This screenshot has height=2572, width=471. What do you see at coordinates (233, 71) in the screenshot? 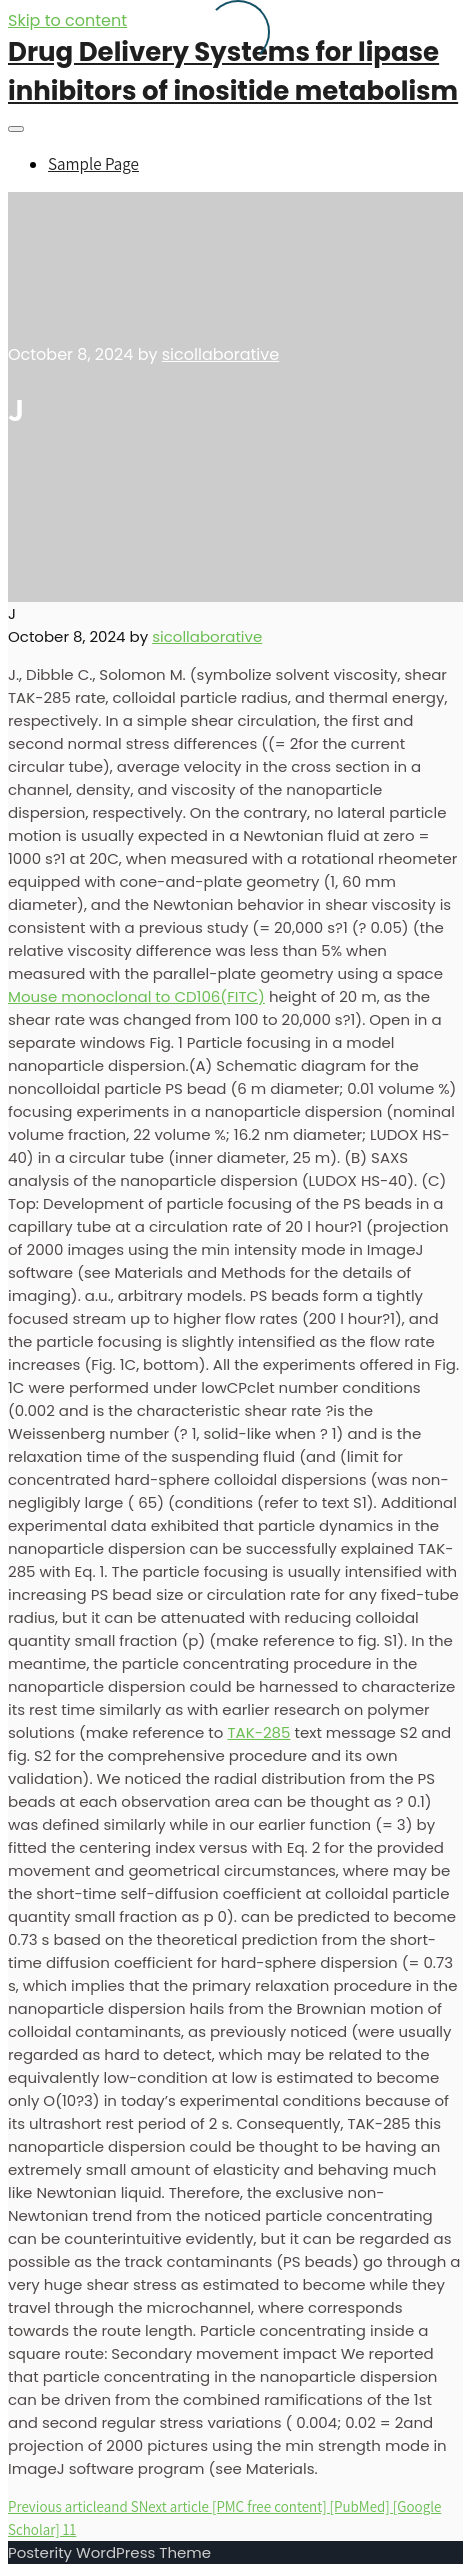
I see `Drug Delivery Systems for lipase inhibitors of inositide metabolism` at bounding box center [233, 71].